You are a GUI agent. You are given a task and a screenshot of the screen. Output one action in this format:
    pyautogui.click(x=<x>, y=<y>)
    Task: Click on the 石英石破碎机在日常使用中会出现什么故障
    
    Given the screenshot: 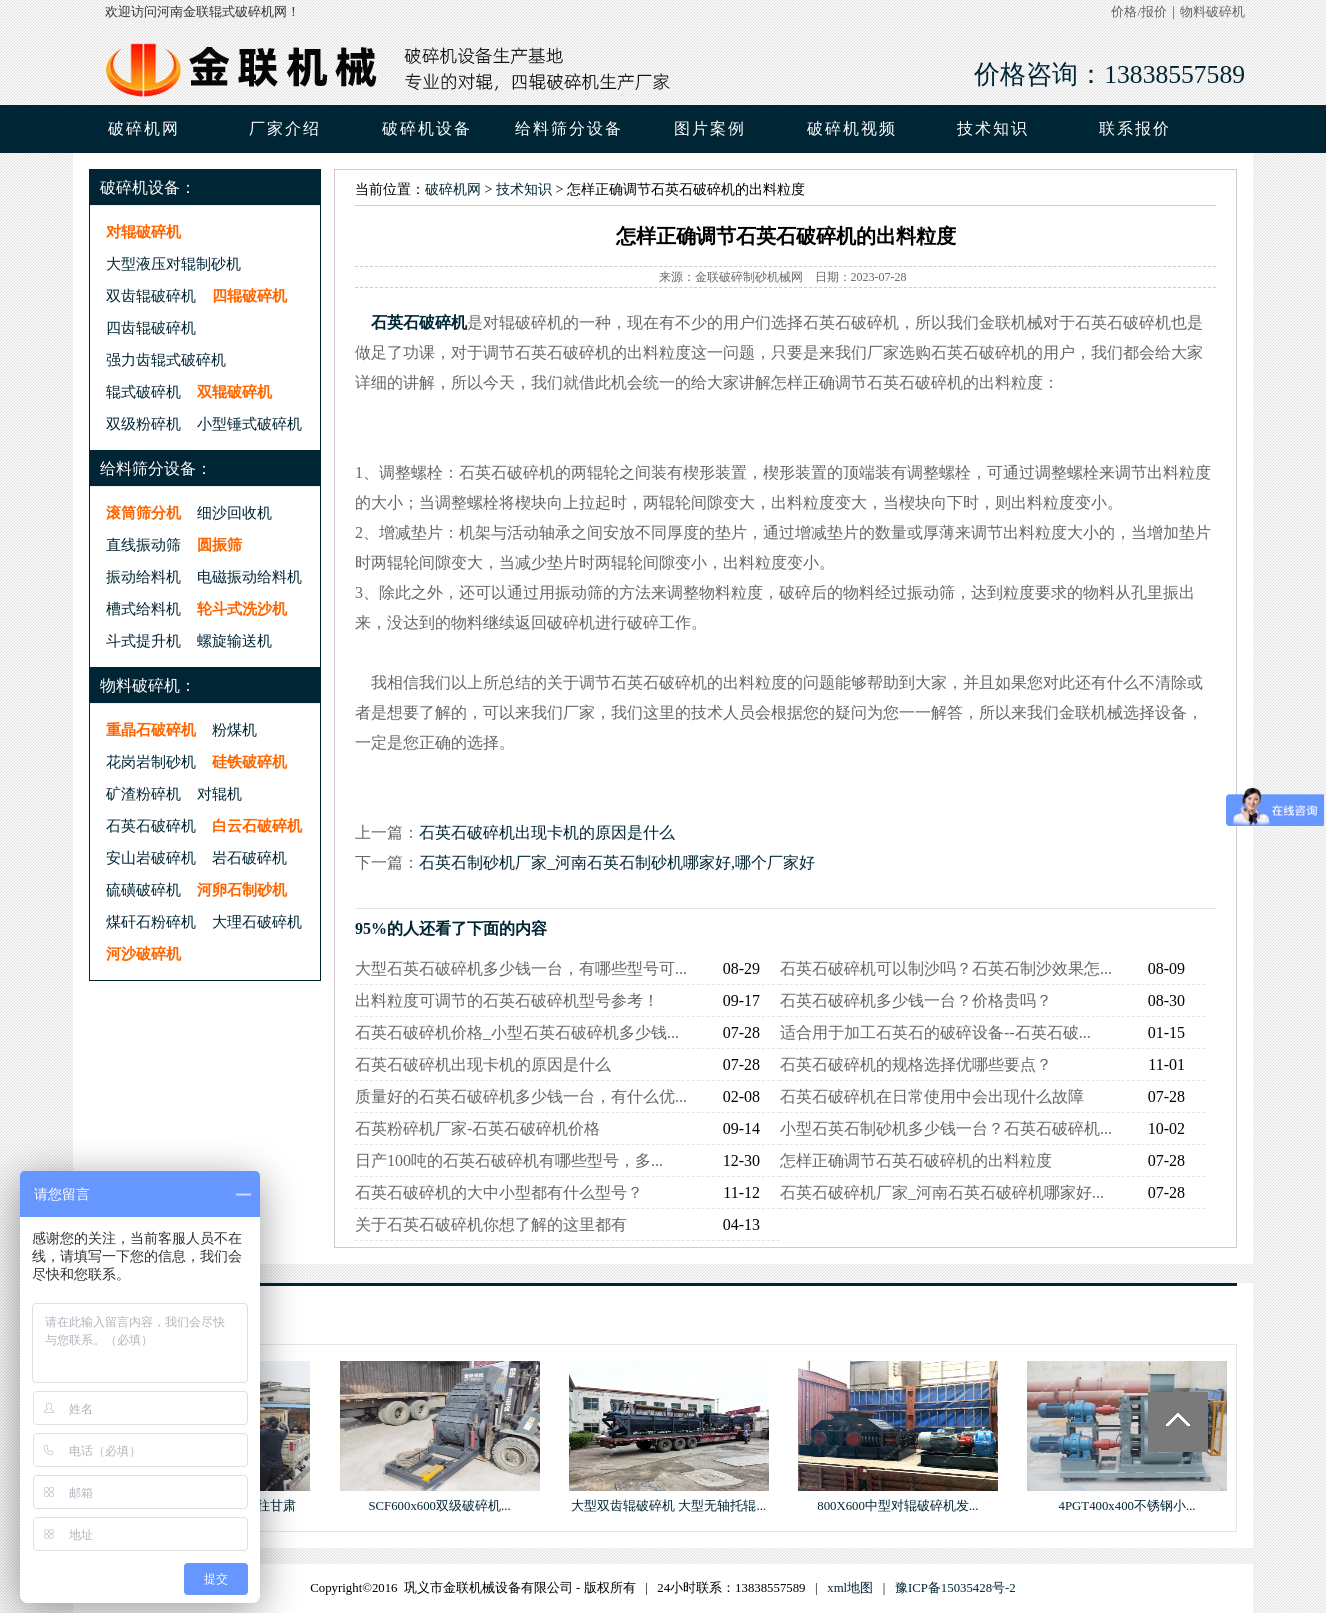 What is the action you would take?
    pyautogui.click(x=932, y=1096)
    